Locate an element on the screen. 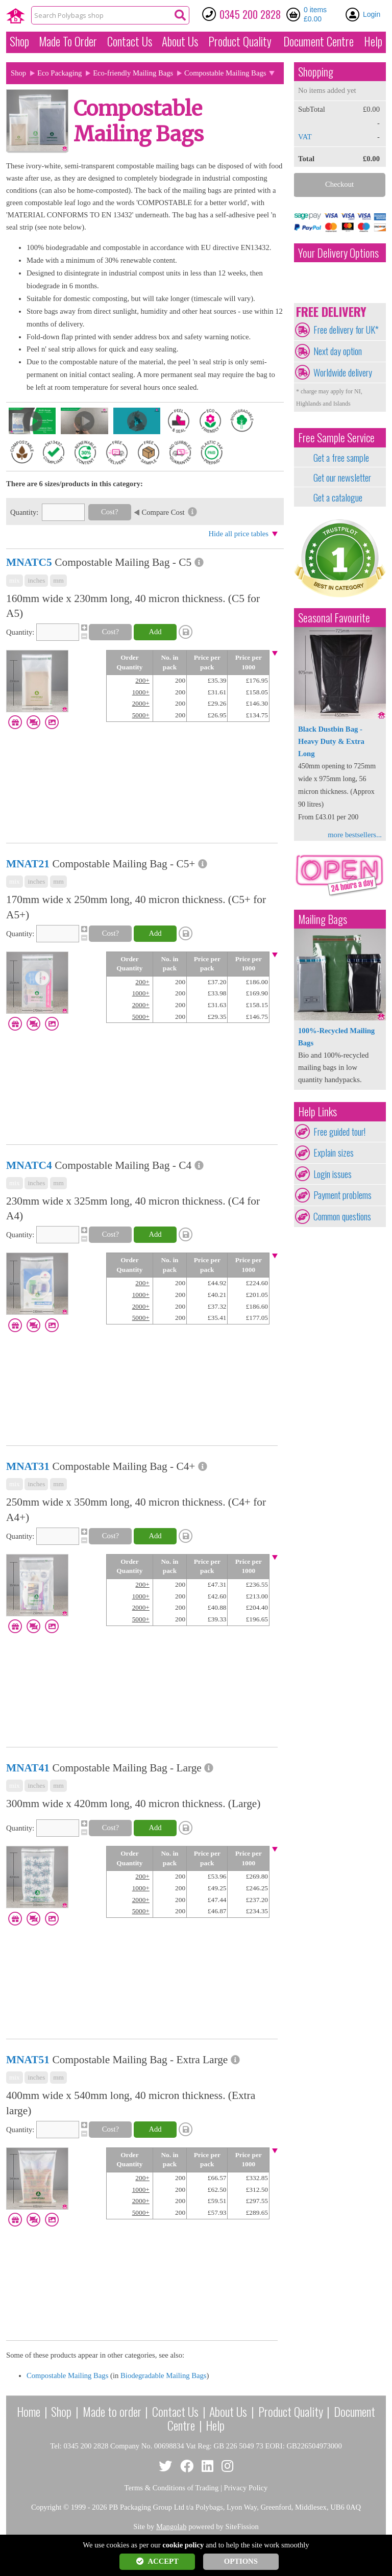  Privacy Policy is located at coordinates (246, 2488).